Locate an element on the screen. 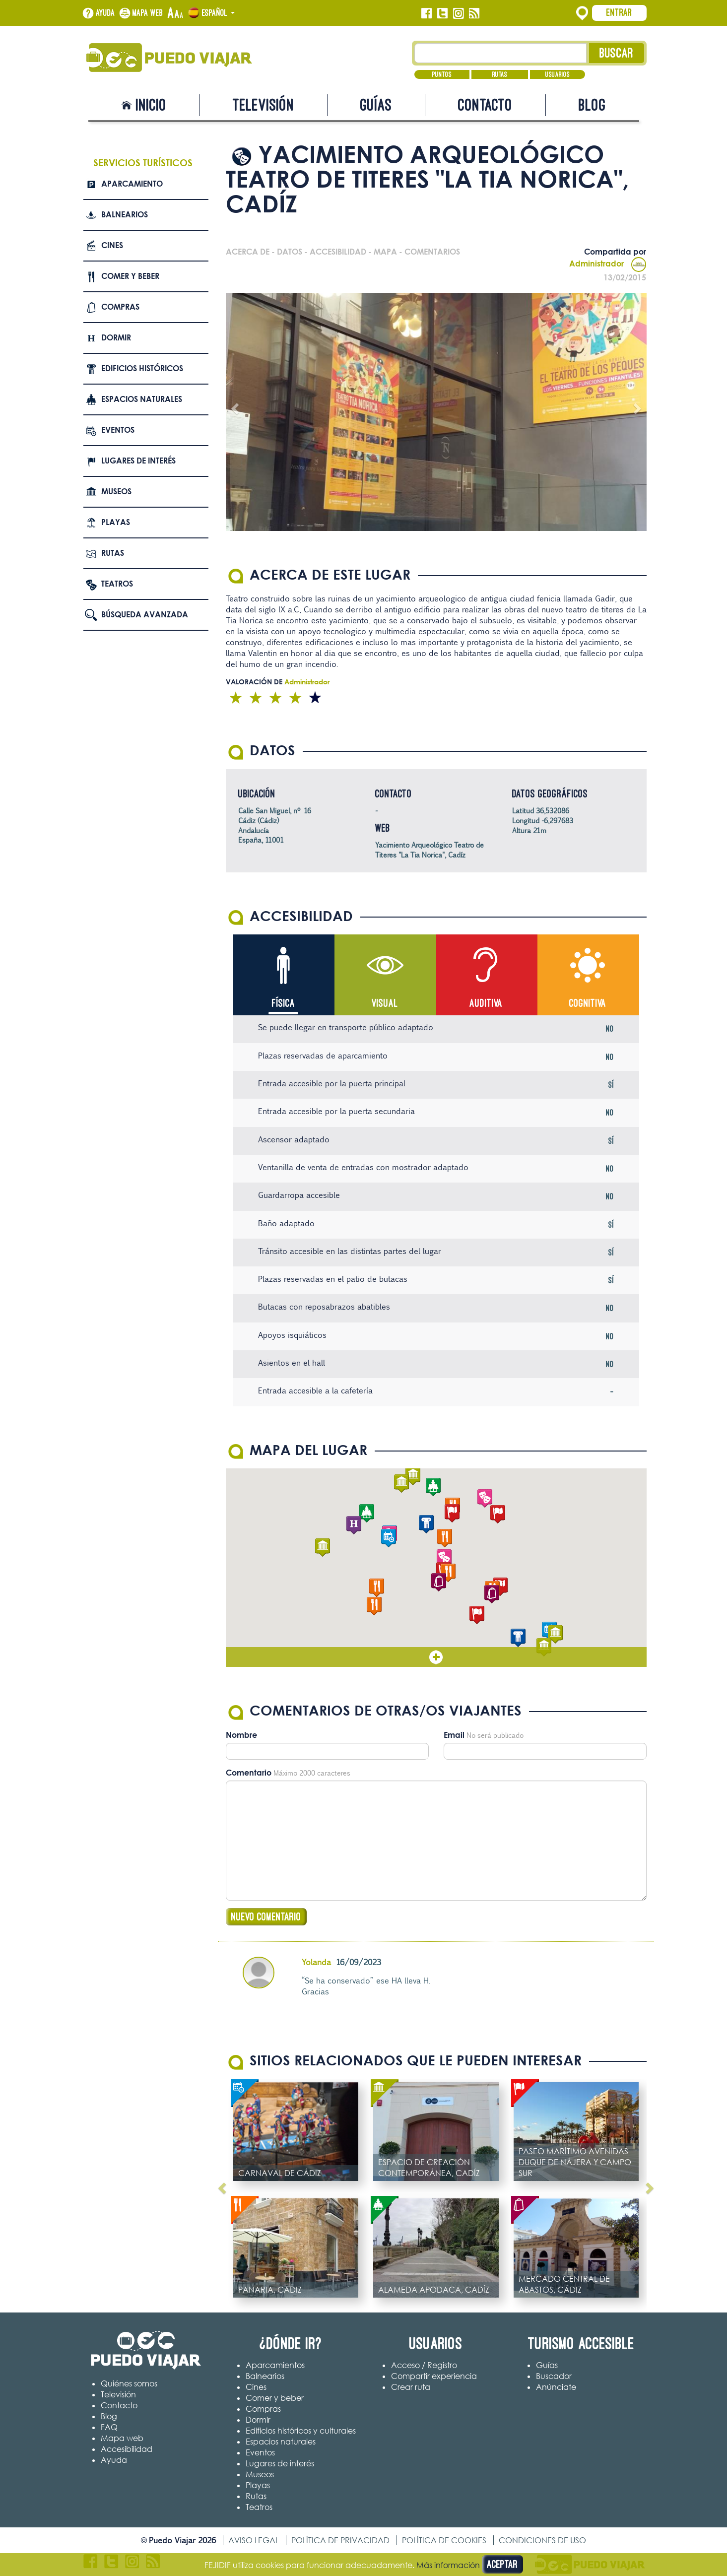  Puntos is located at coordinates (442, 74).